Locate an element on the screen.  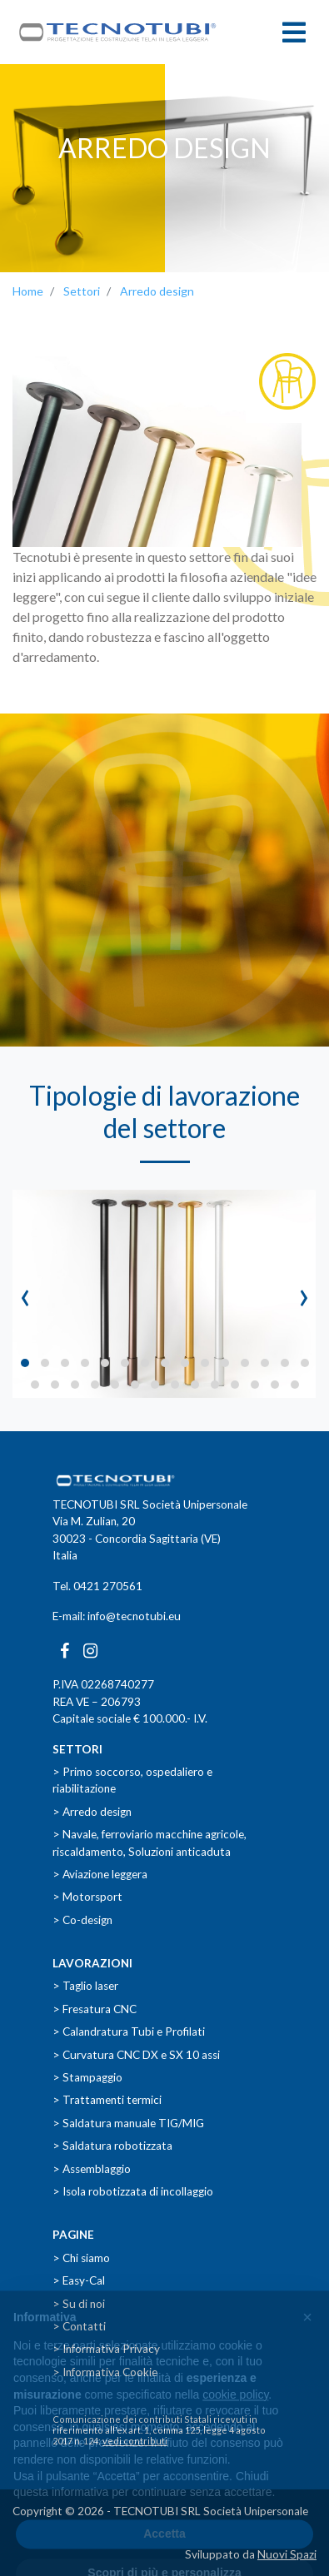
> Chi siamo is located at coordinates (81, 2258).